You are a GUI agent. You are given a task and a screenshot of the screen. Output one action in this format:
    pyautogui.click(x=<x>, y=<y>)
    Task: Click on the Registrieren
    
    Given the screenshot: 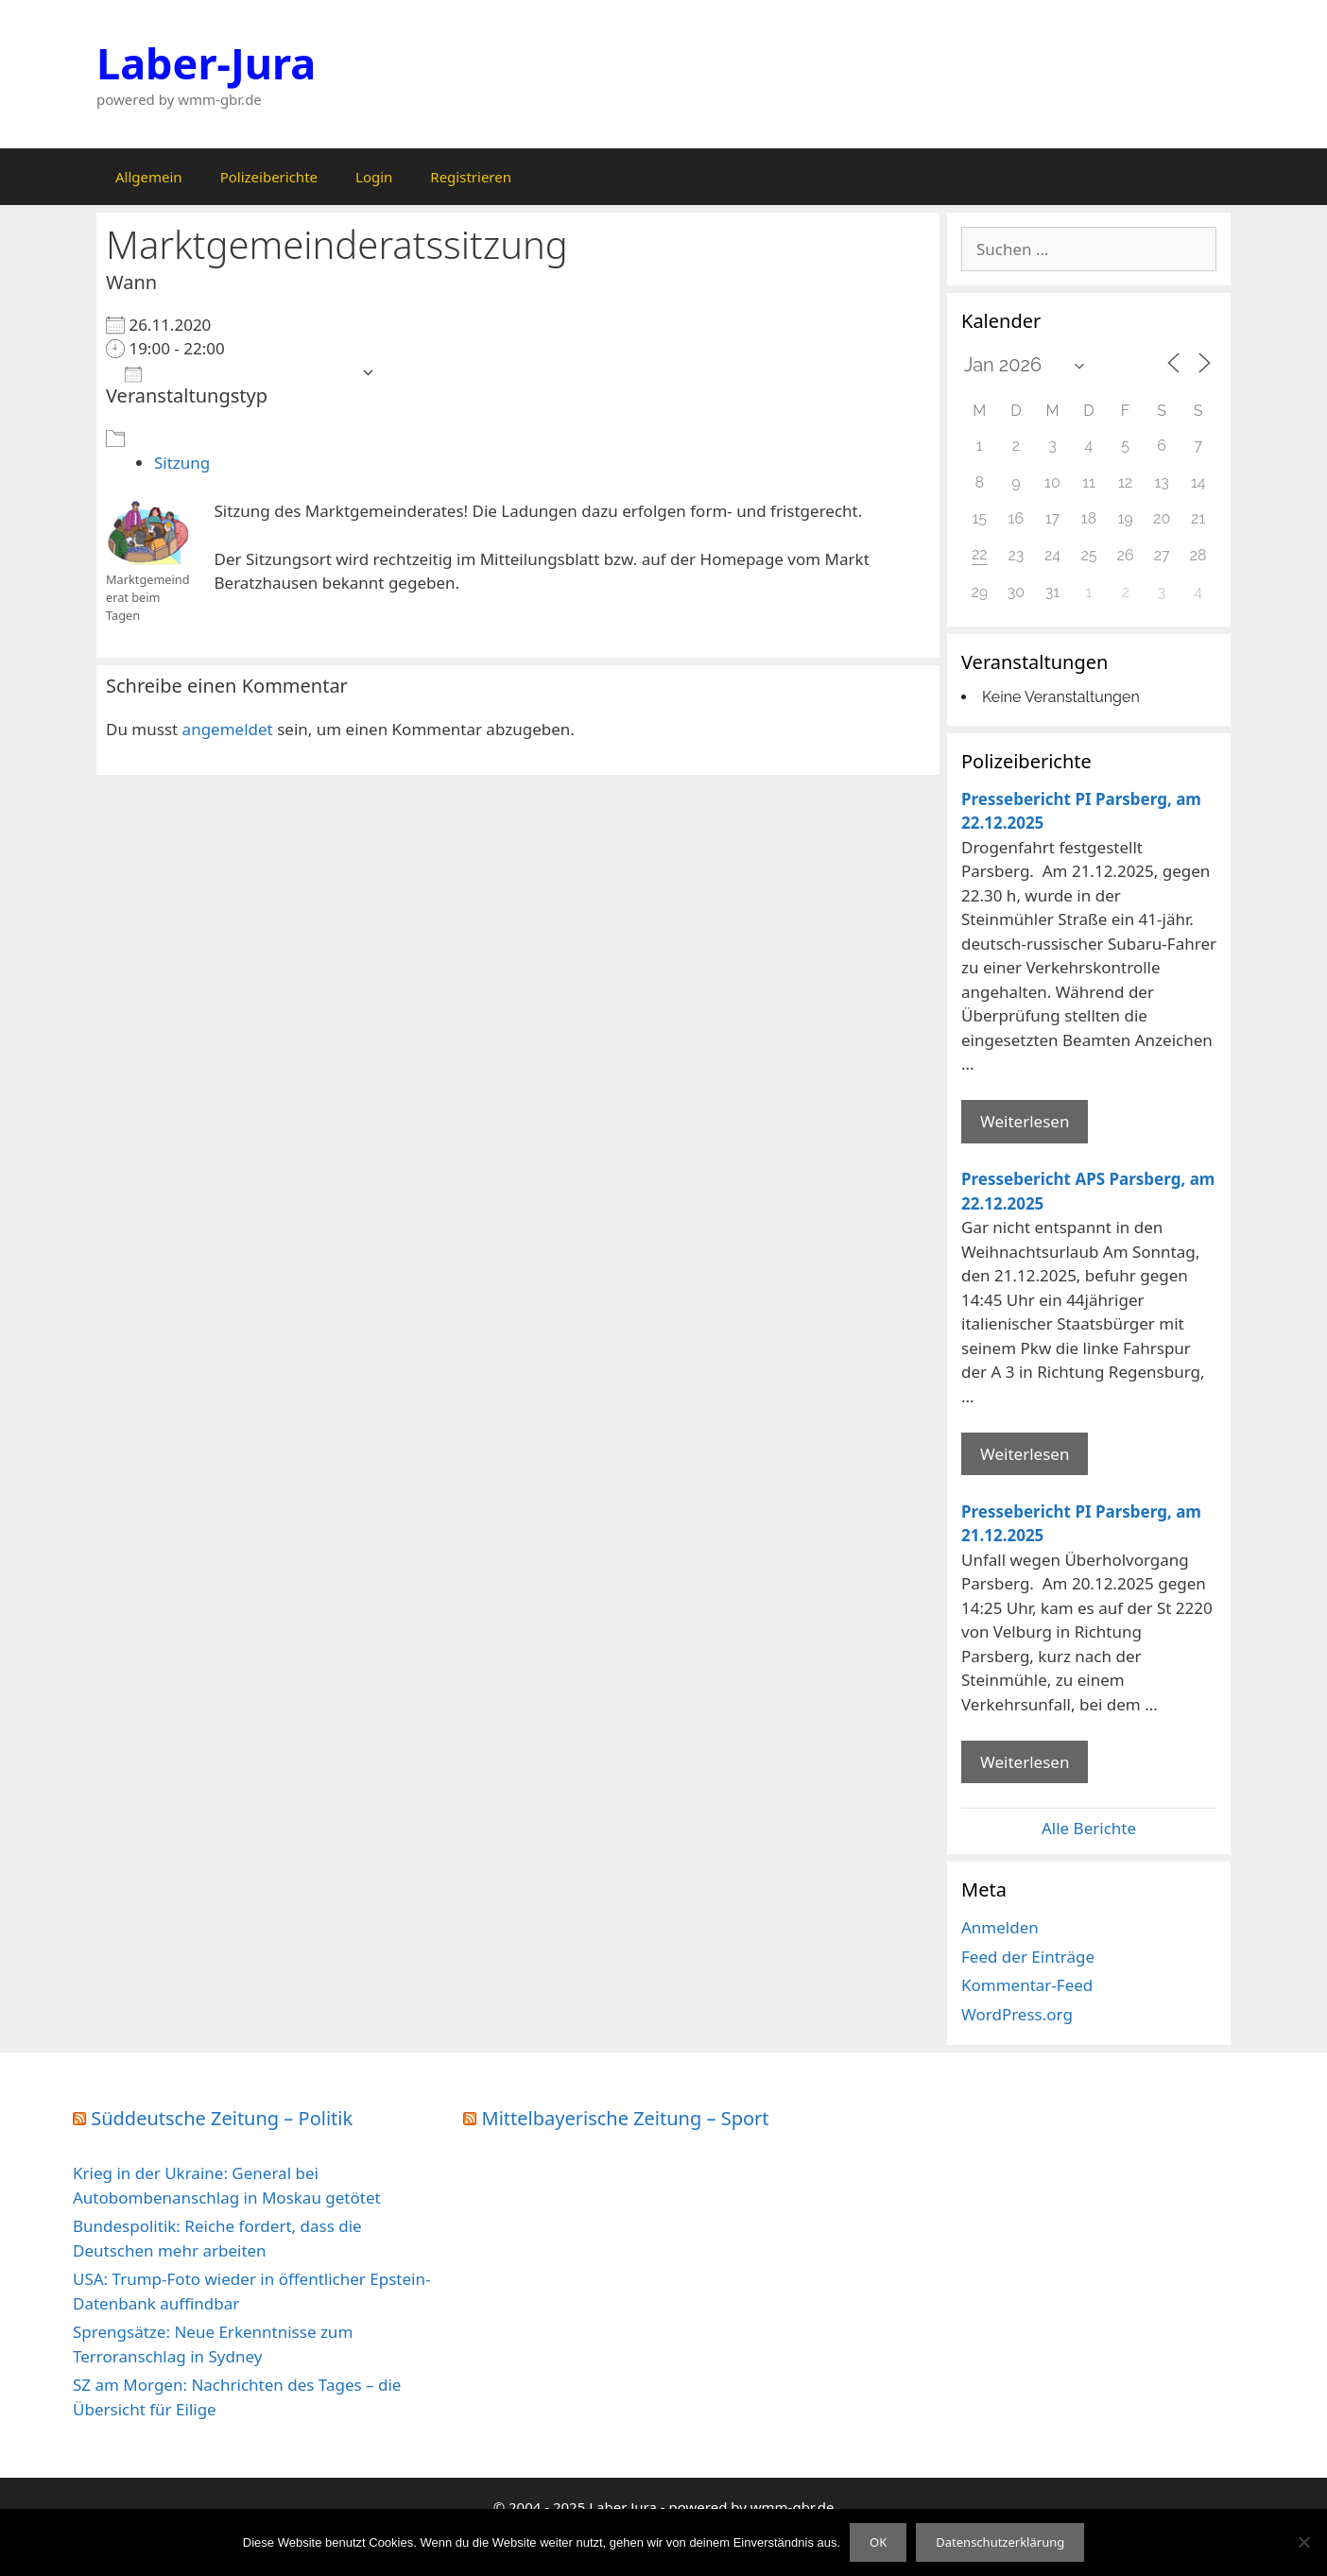 What is the action you would take?
    pyautogui.click(x=470, y=176)
    